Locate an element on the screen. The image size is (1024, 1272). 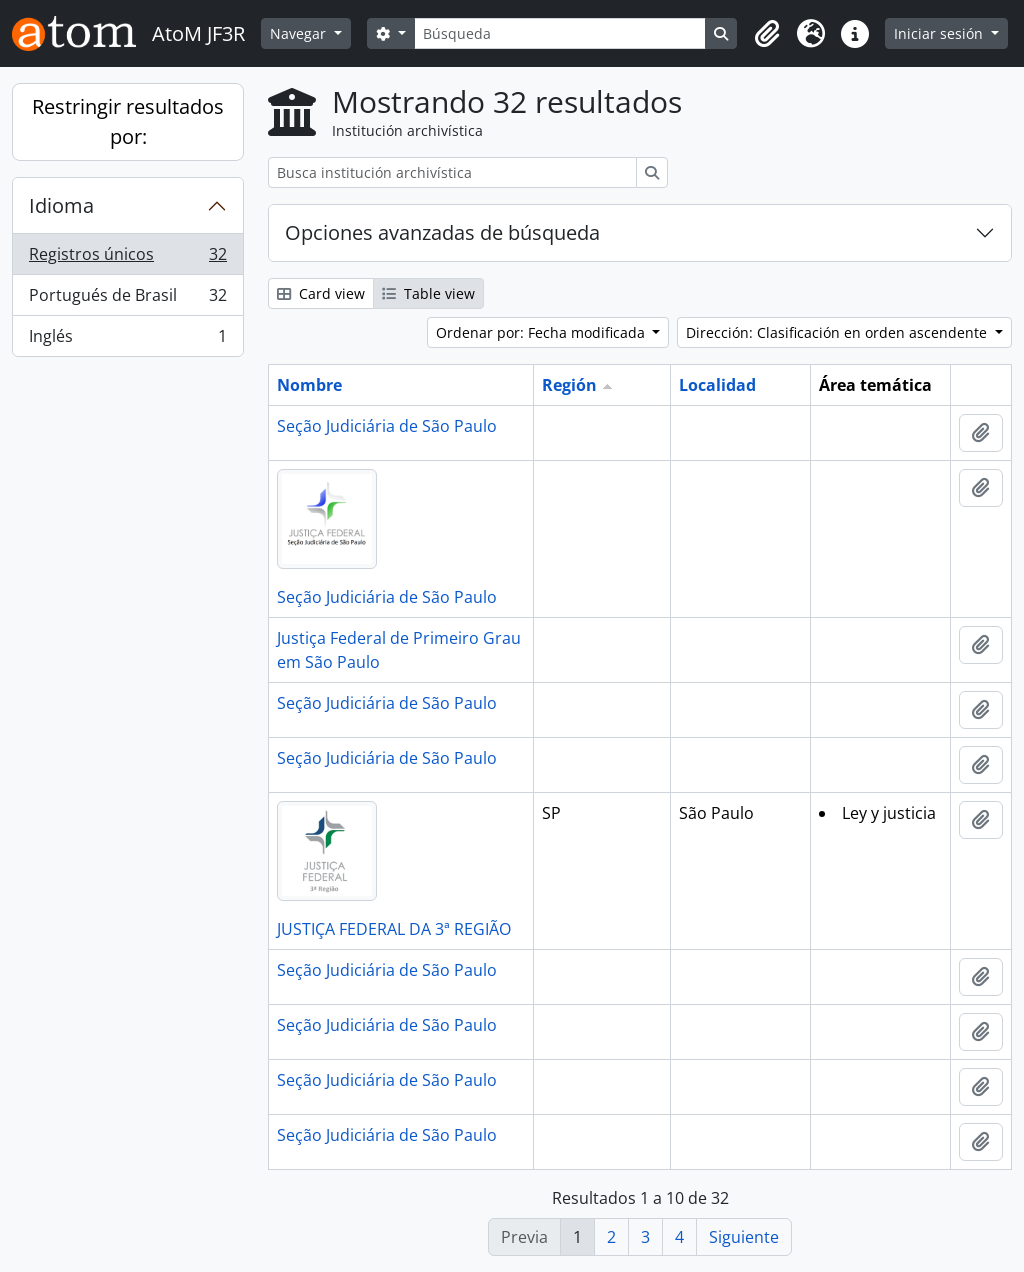
Card view is located at coordinates (321, 293).